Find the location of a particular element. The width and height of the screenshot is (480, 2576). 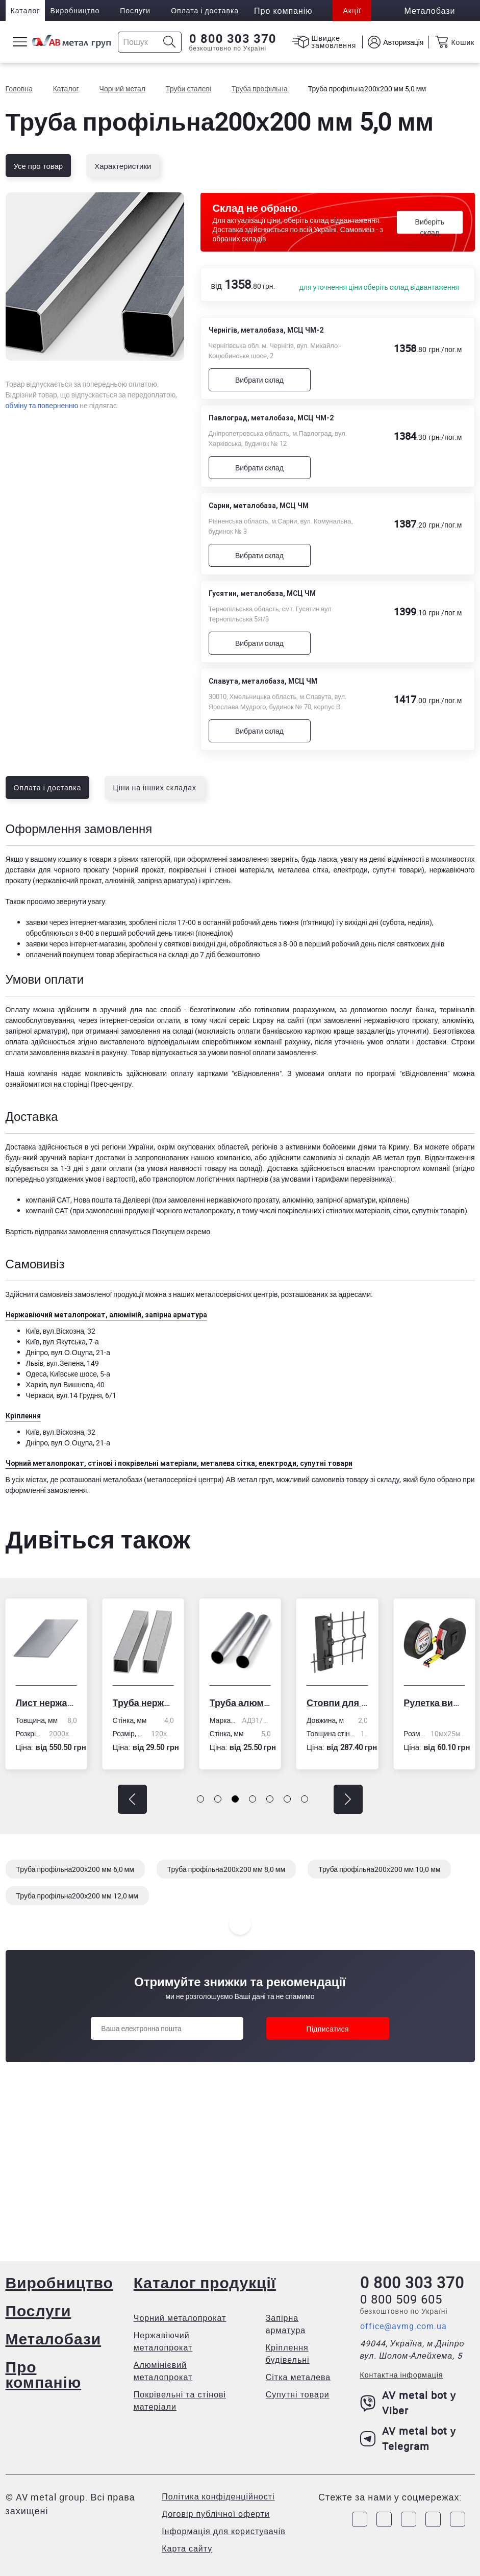

Виробництво is located at coordinates (74, 10).